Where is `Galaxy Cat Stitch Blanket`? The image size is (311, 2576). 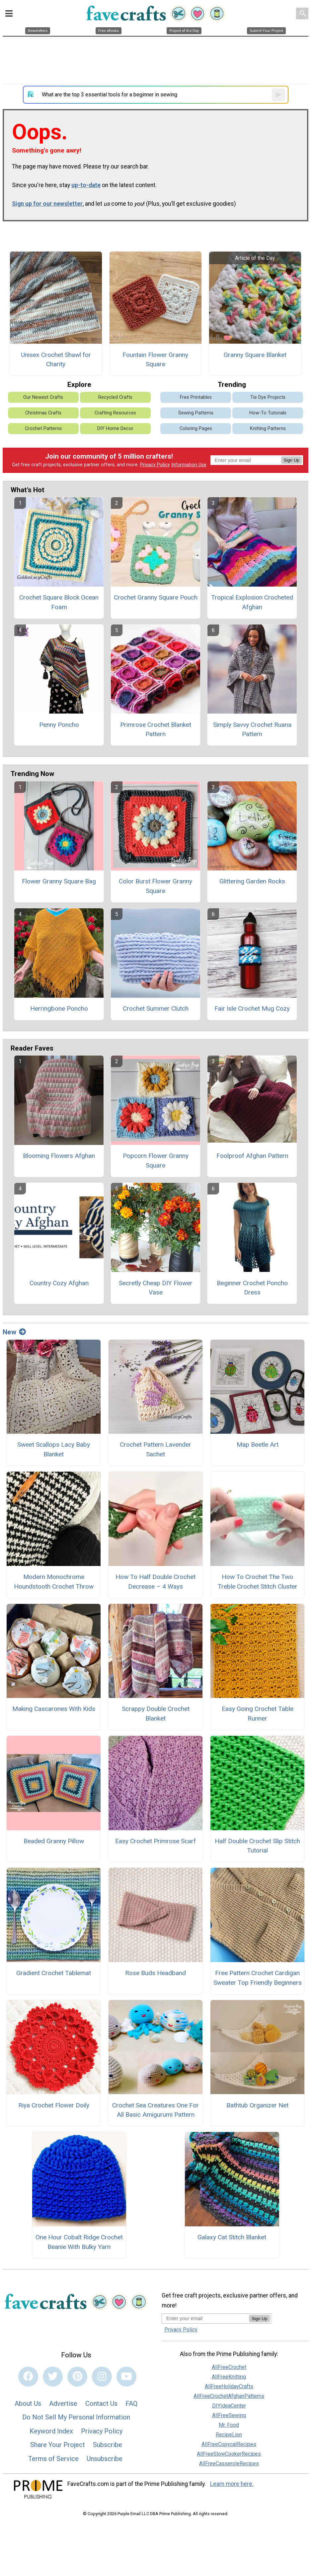 Galaxy Cat Stitch Blanket is located at coordinates (231, 2237).